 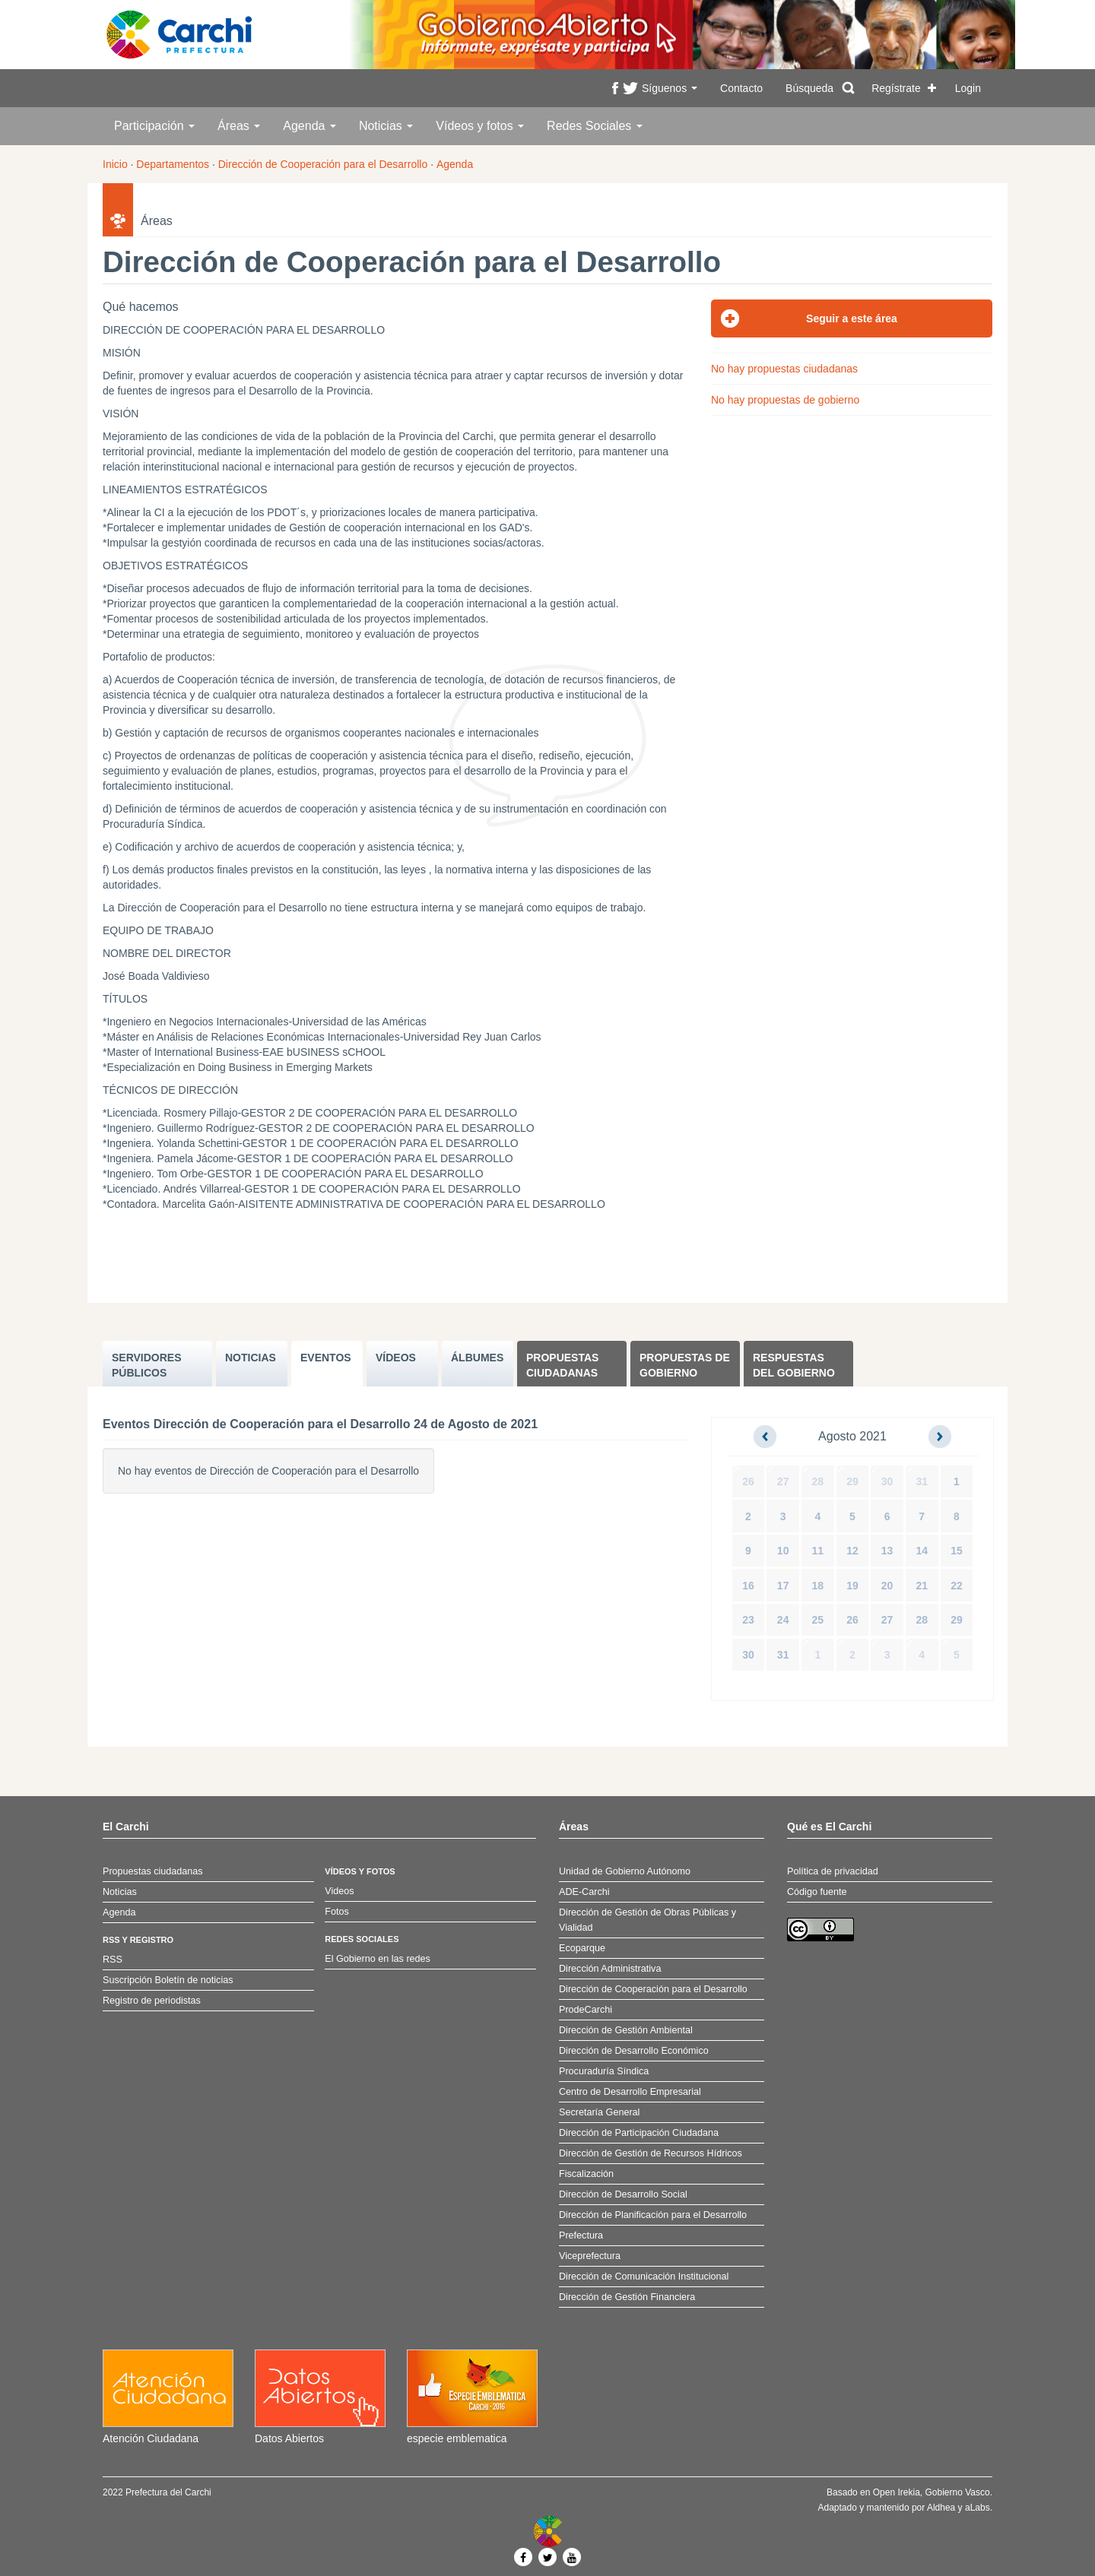 I want to click on 22, so click(x=957, y=1586).